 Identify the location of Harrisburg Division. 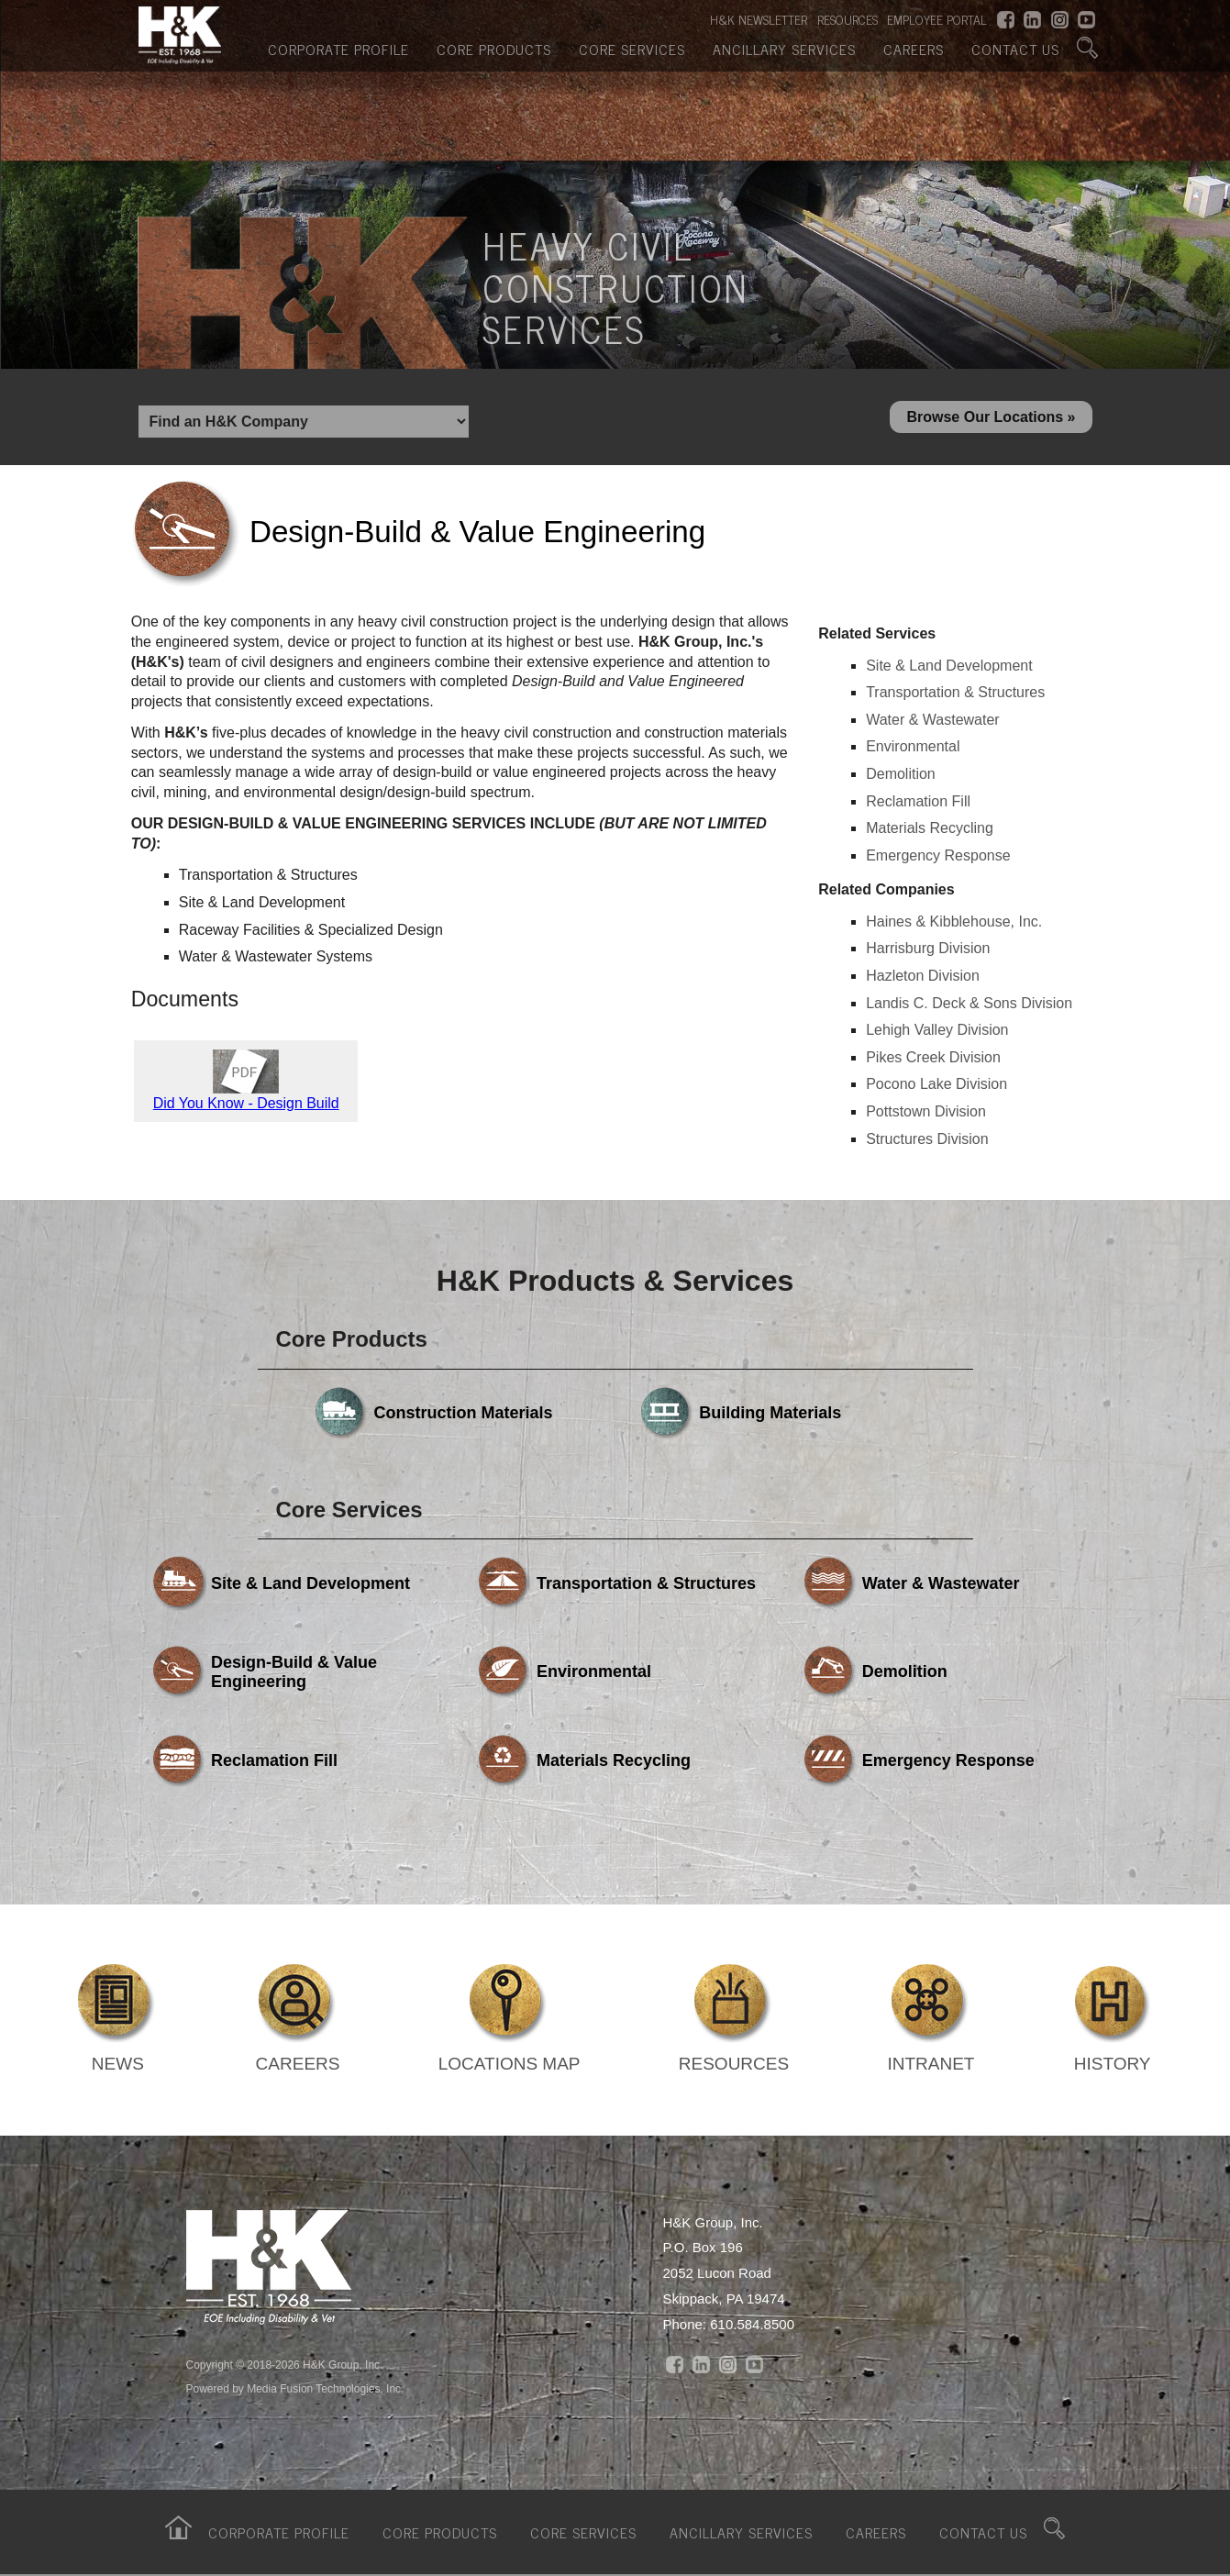
(928, 948).